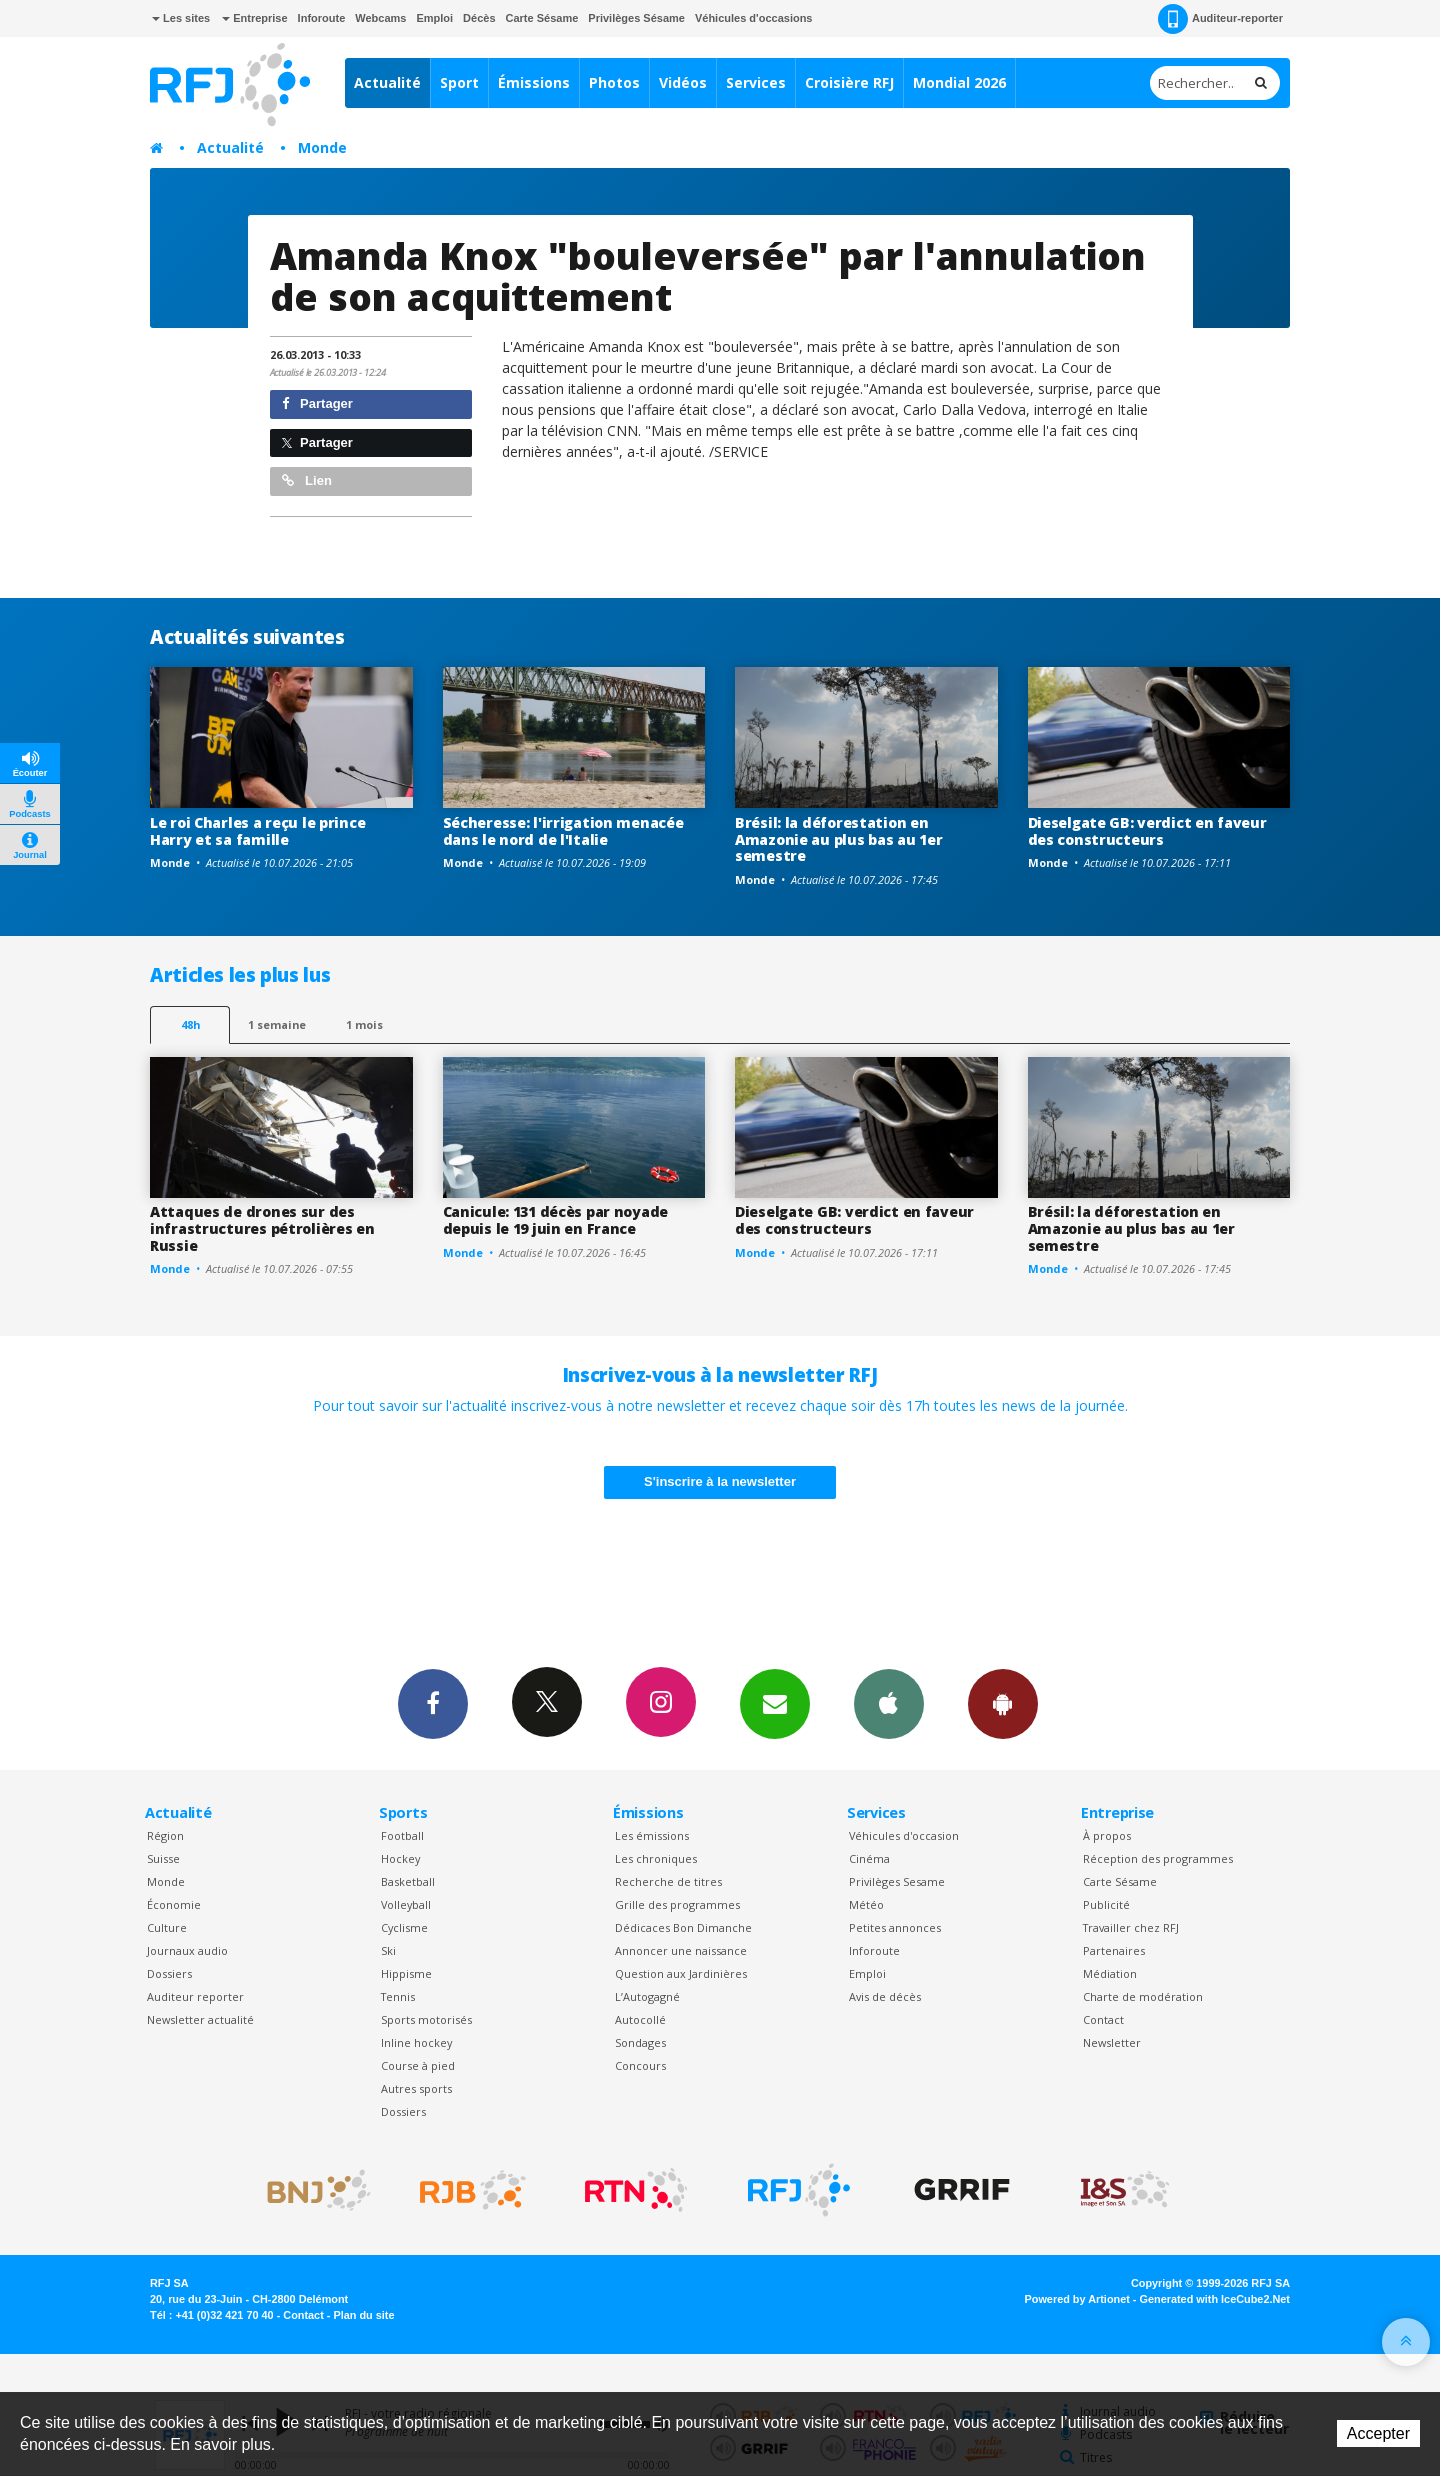 This screenshot has width=1440, height=2476. I want to click on Partenaires, so click(1114, 1950).